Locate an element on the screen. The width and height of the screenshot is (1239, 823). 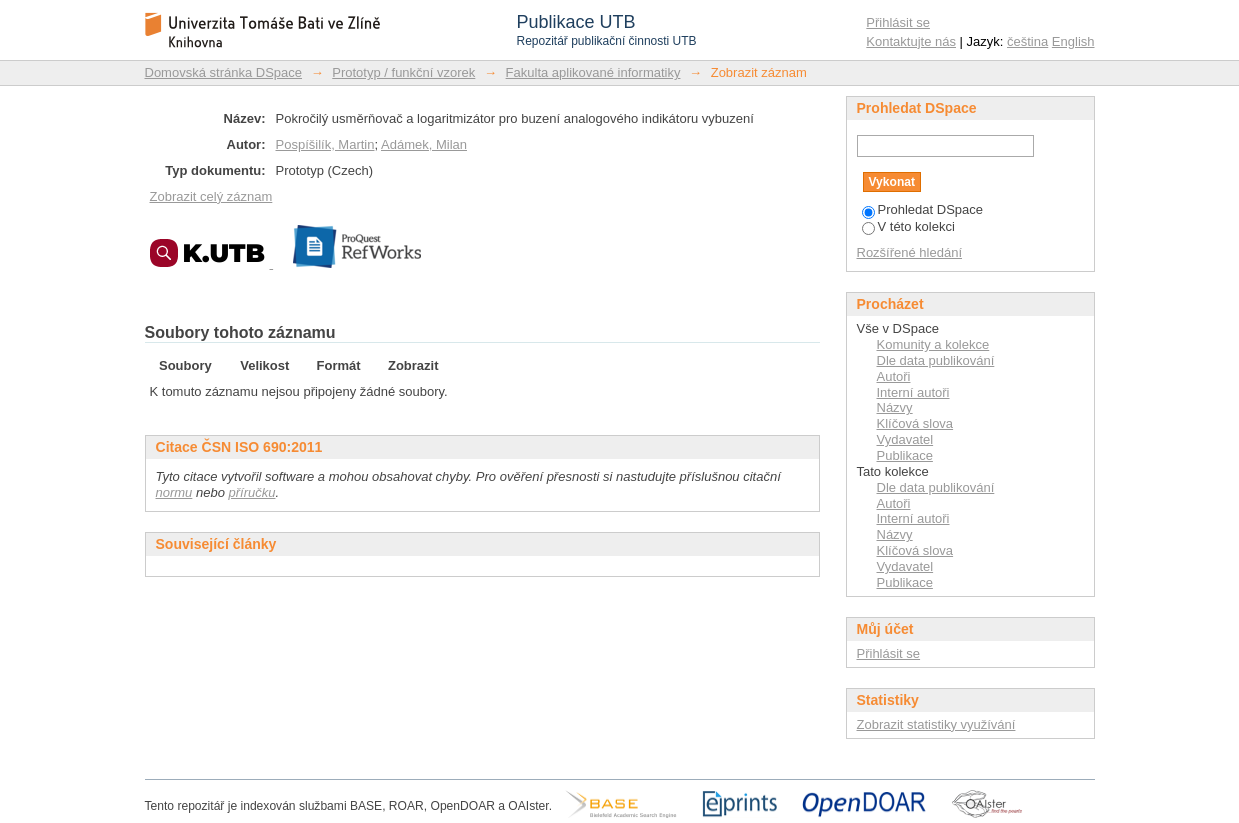
Interní autoři is located at coordinates (913, 392).